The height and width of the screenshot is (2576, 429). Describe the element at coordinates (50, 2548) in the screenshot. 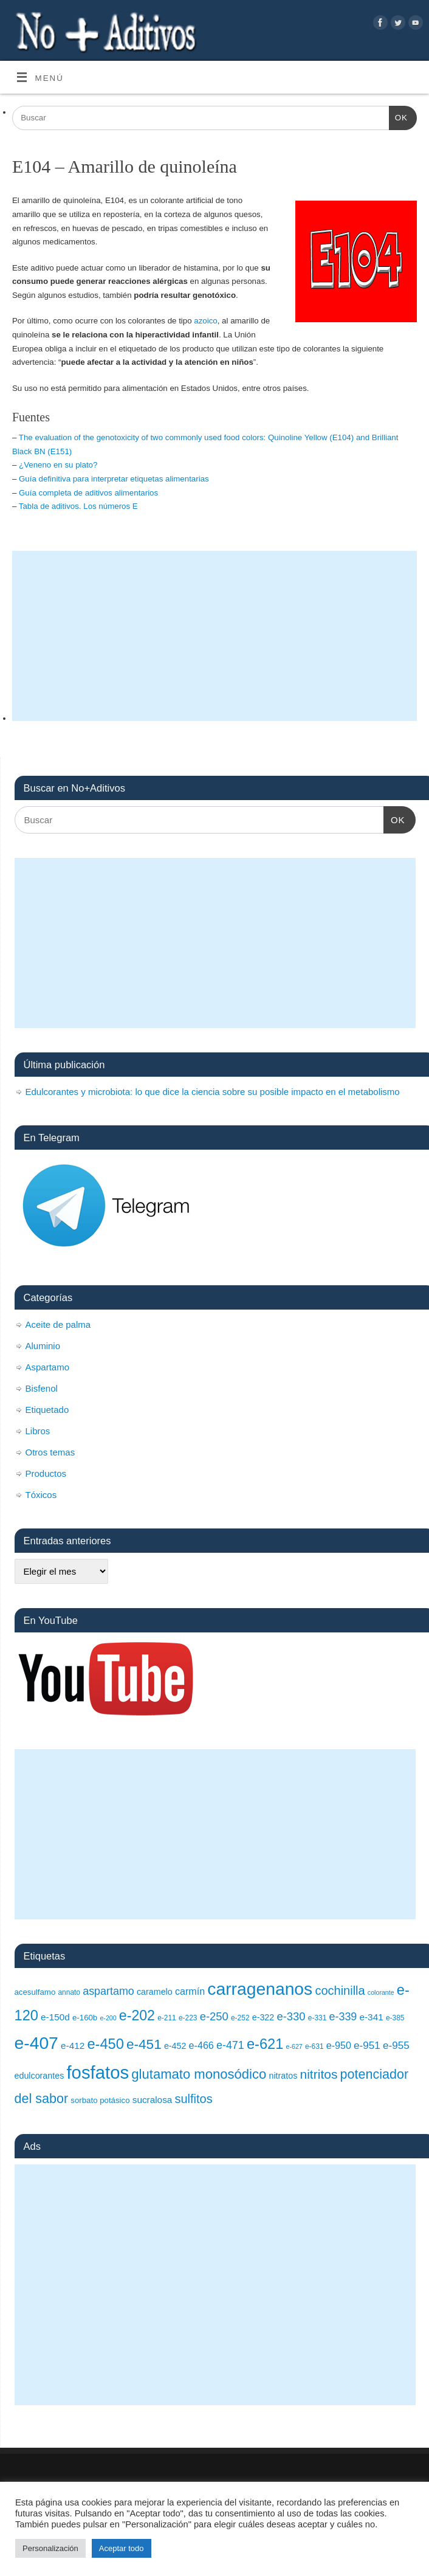

I see `Personalización [button]` at that location.